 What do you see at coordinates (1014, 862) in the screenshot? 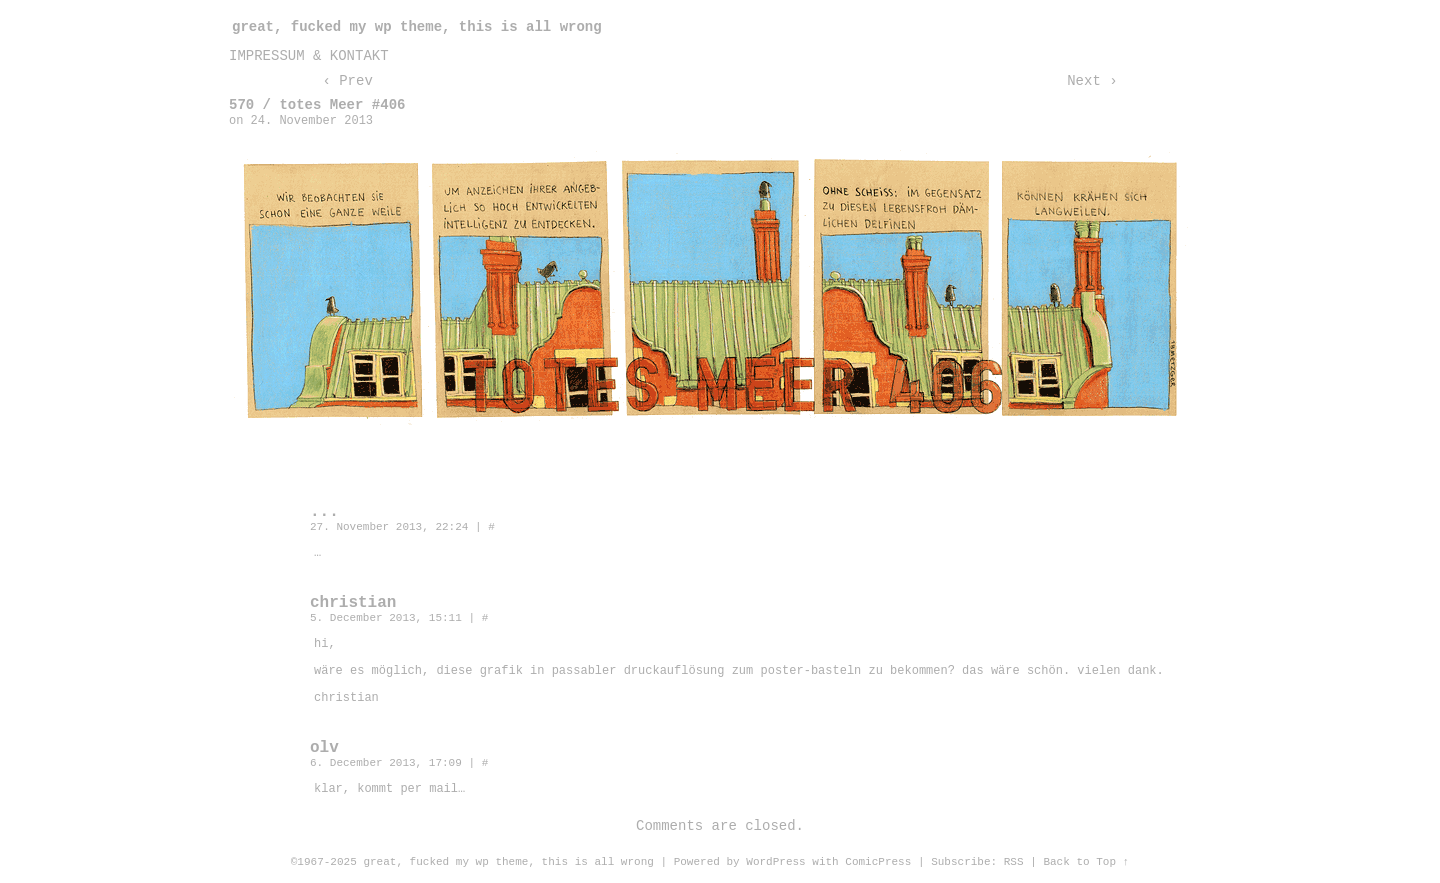
I see `RSS` at bounding box center [1014, 862].